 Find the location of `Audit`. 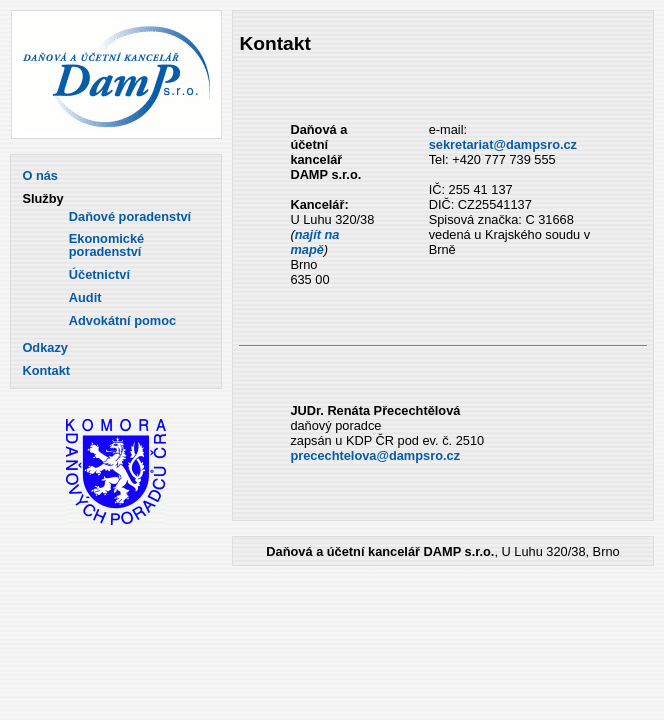

Audit is located at coordinates (85, 298).